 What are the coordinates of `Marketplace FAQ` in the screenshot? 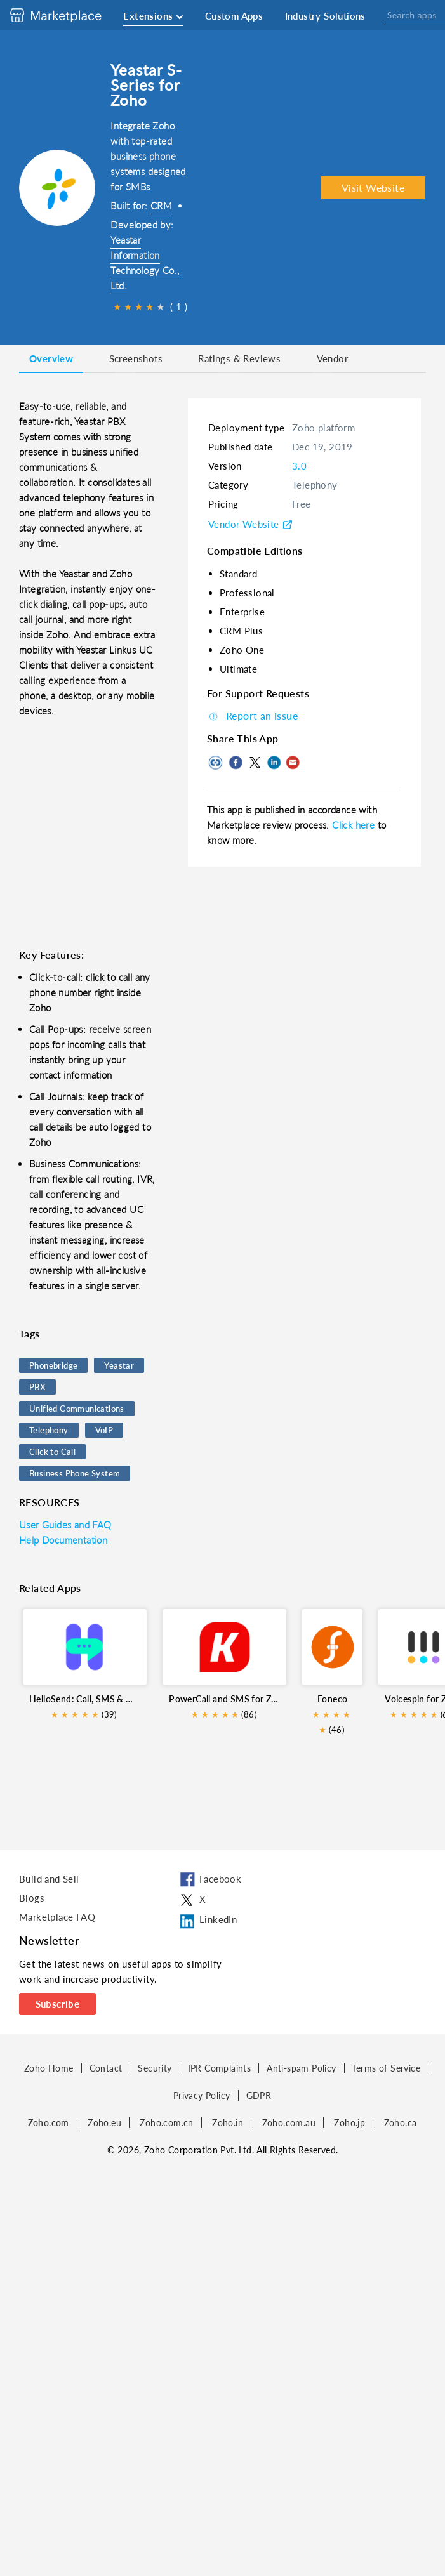 It's located at (57, 1916).